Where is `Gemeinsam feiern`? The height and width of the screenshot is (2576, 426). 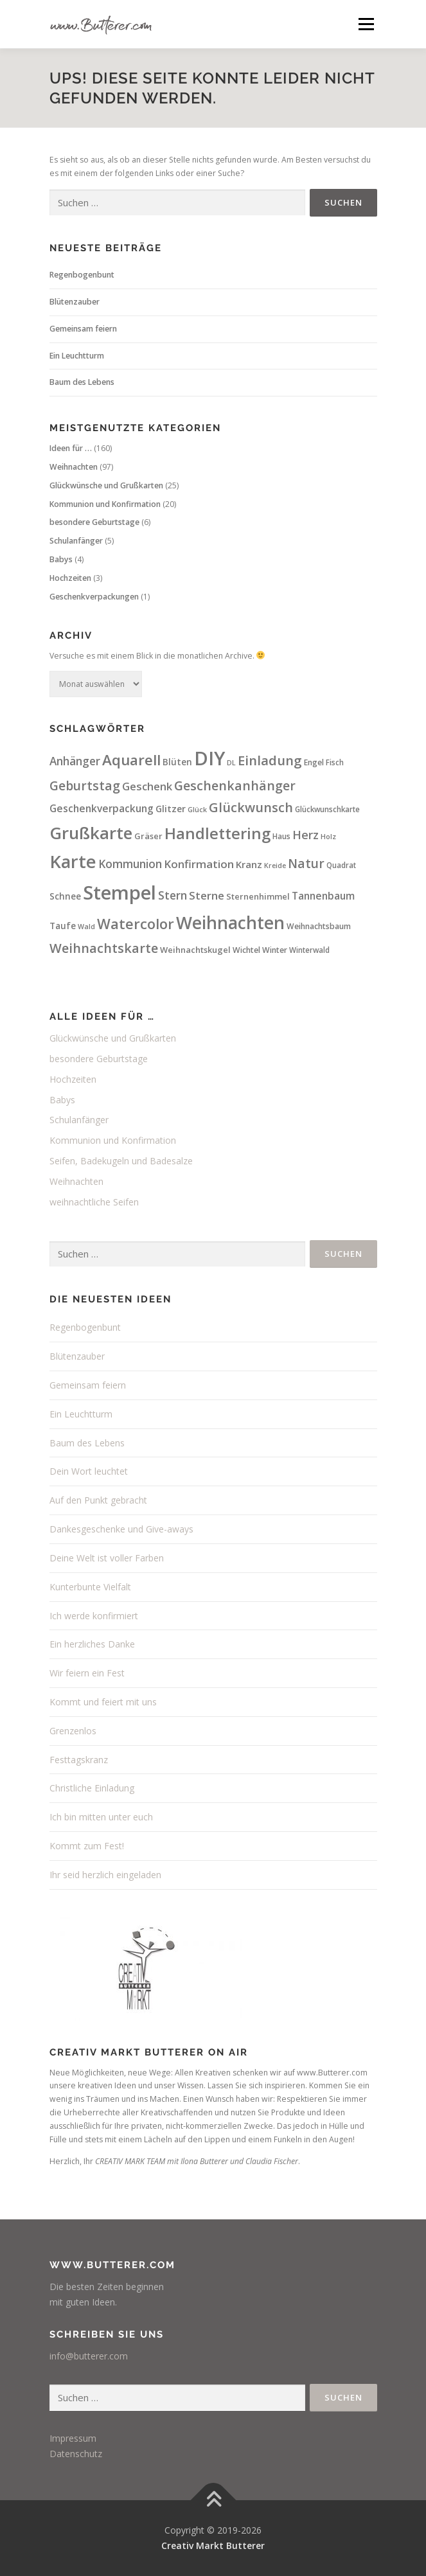
Gemeinsam feiern is located at coordinates (83, 328).